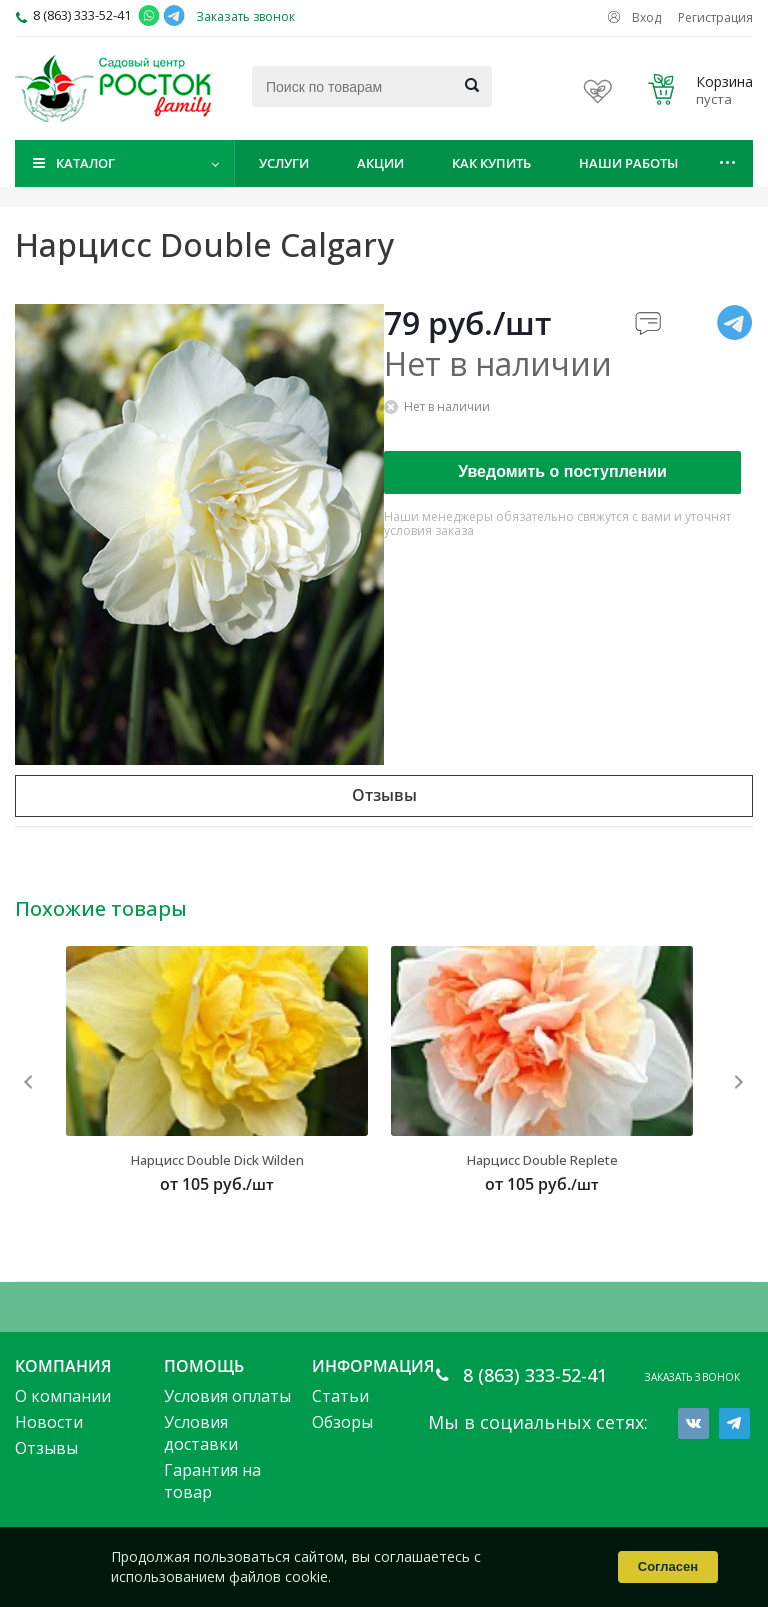 This screenshot has width=768, height=1607. What do you see at coordinates (201, 1433) in the screenshot?
I see `Условия доставки` at bounding box center [201, 1433].